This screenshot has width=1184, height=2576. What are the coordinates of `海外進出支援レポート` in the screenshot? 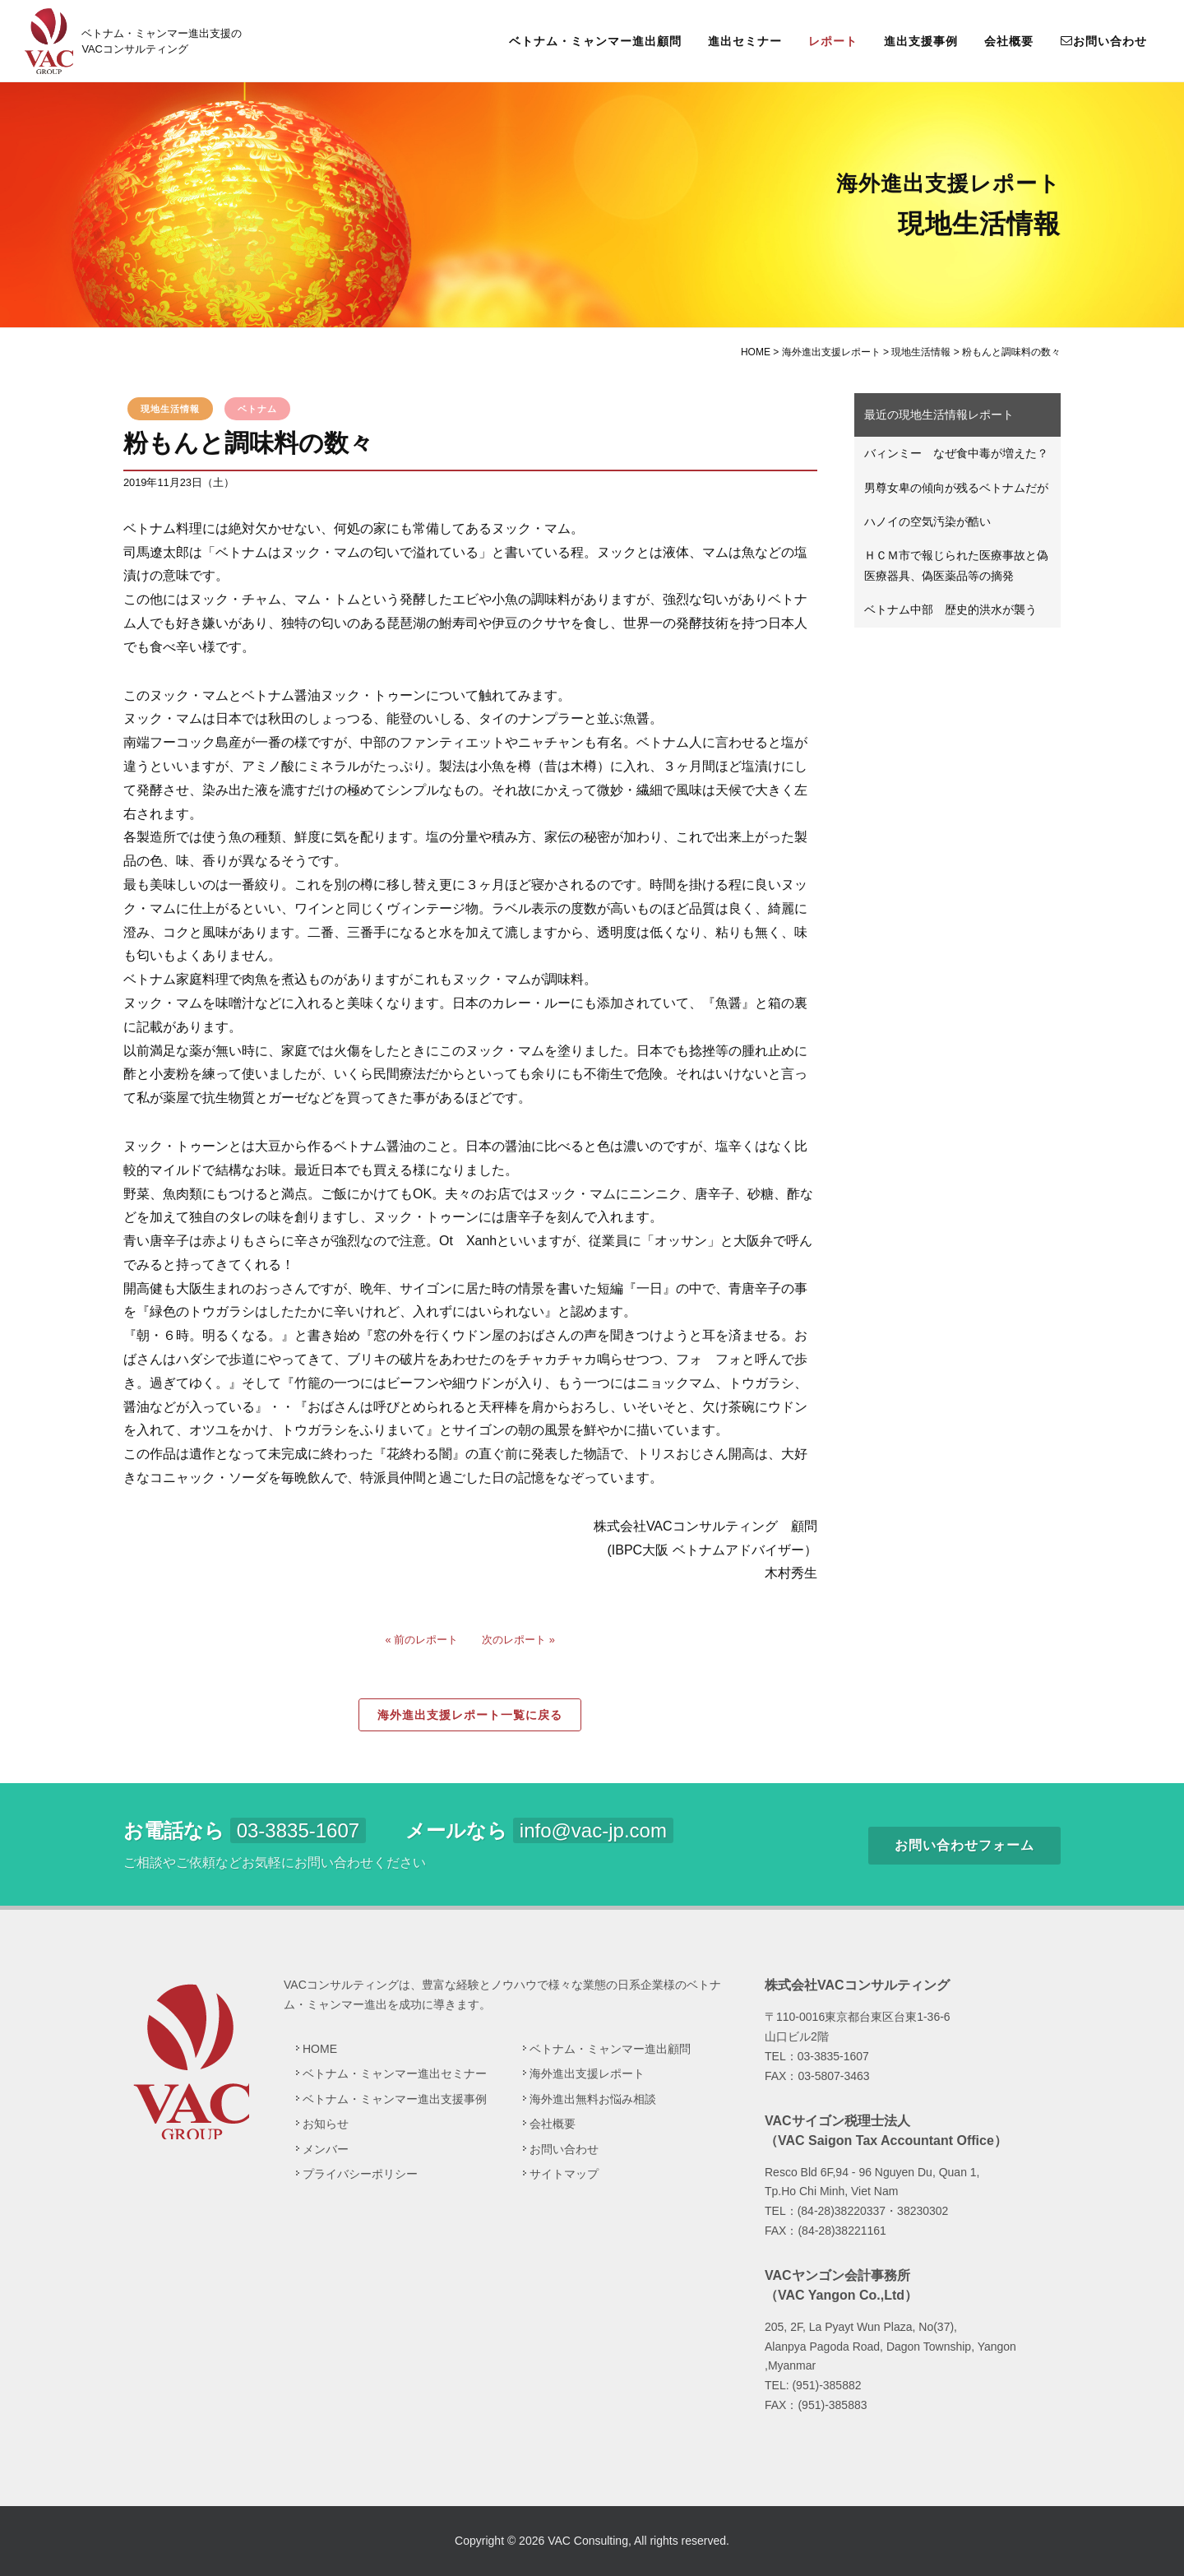 It's located at (587, 2073).